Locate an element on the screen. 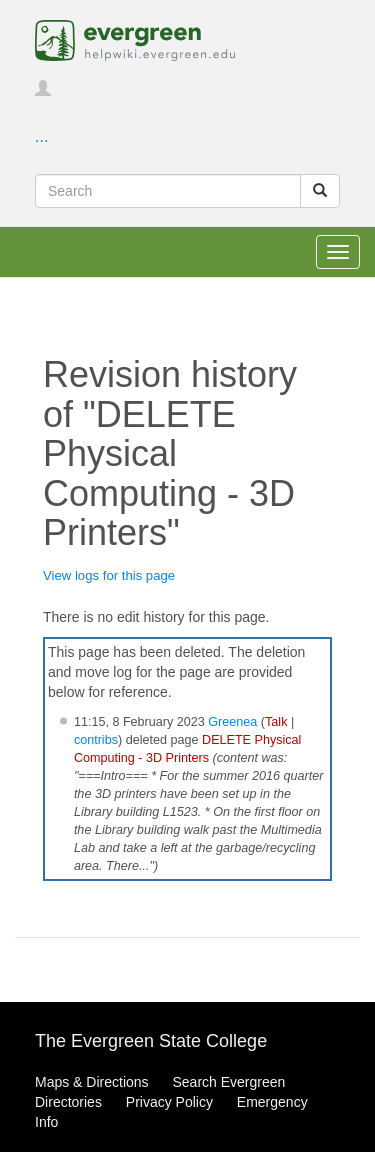 Image resolution: width=375 pixels, height=1152 pixels. contribs is located at coordinates (96, 740).